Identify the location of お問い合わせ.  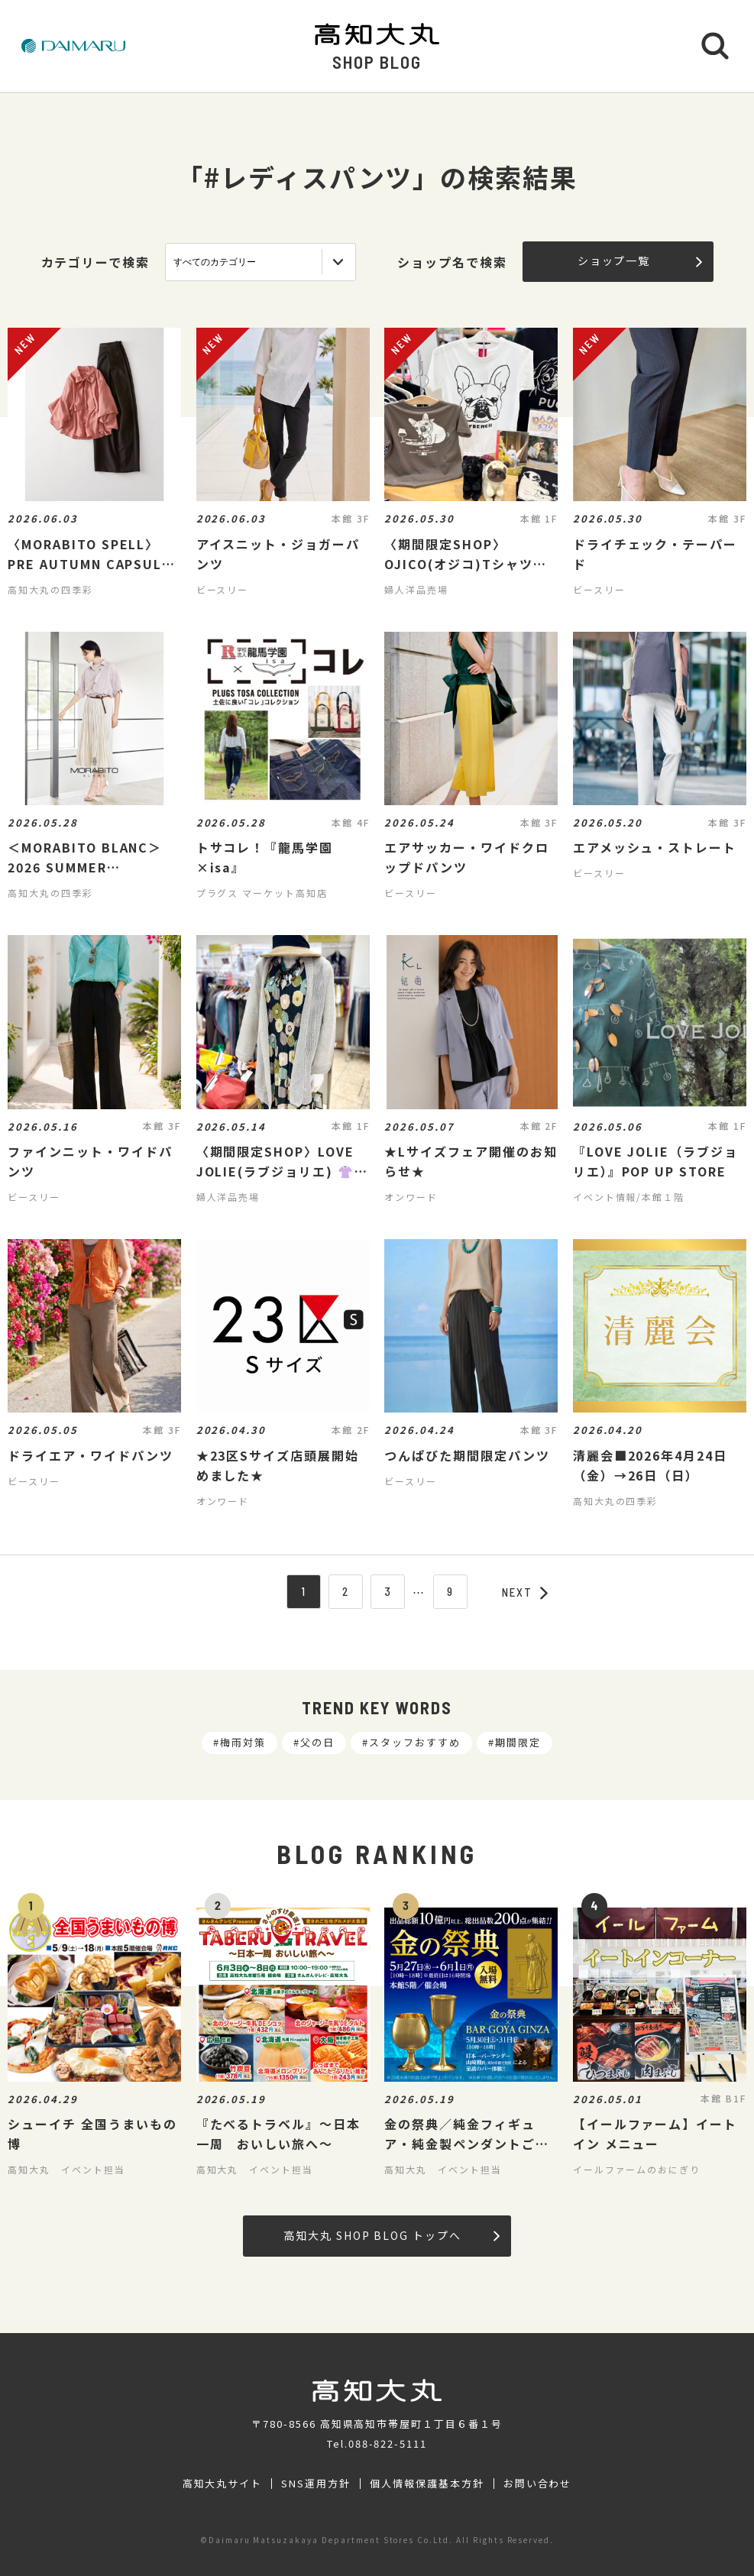
(537, 2483).